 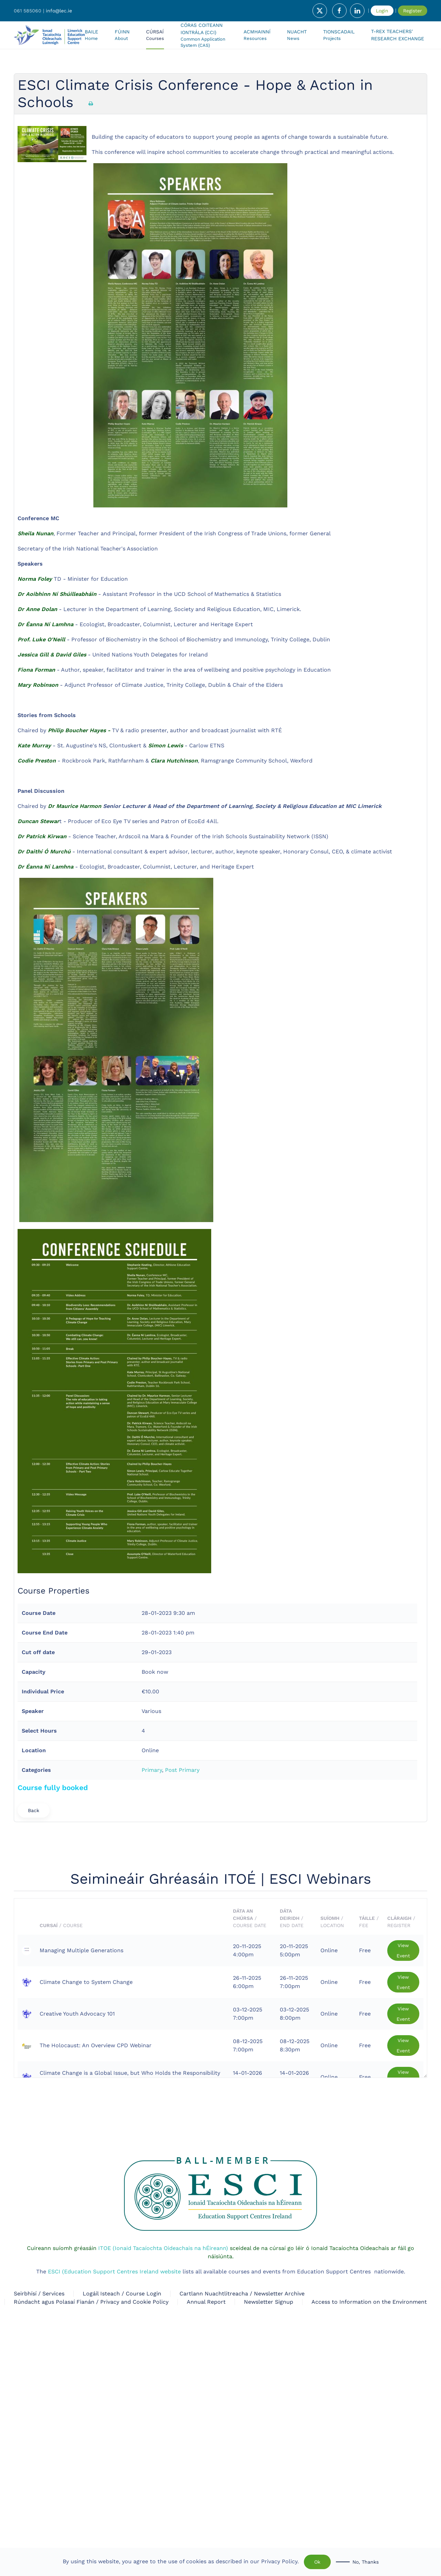 I want to click on T-Rex Teachers' Research Exchange, so click(x=397, y=35).